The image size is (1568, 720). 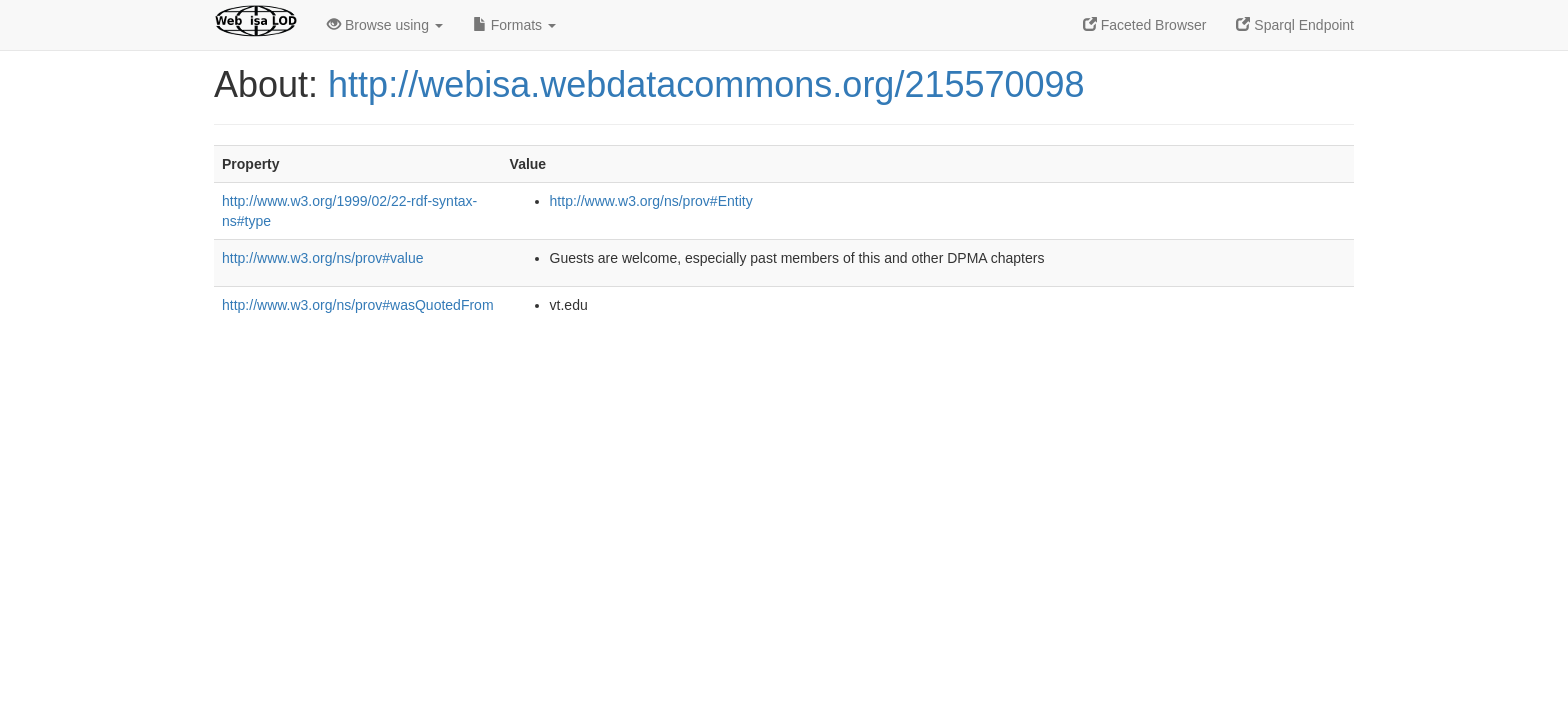 What do you see at coordinates (651, 201) in the screenshot?
I see `http://www.w3.org/ns/prov#Entity` at bounding box center [651, 201].